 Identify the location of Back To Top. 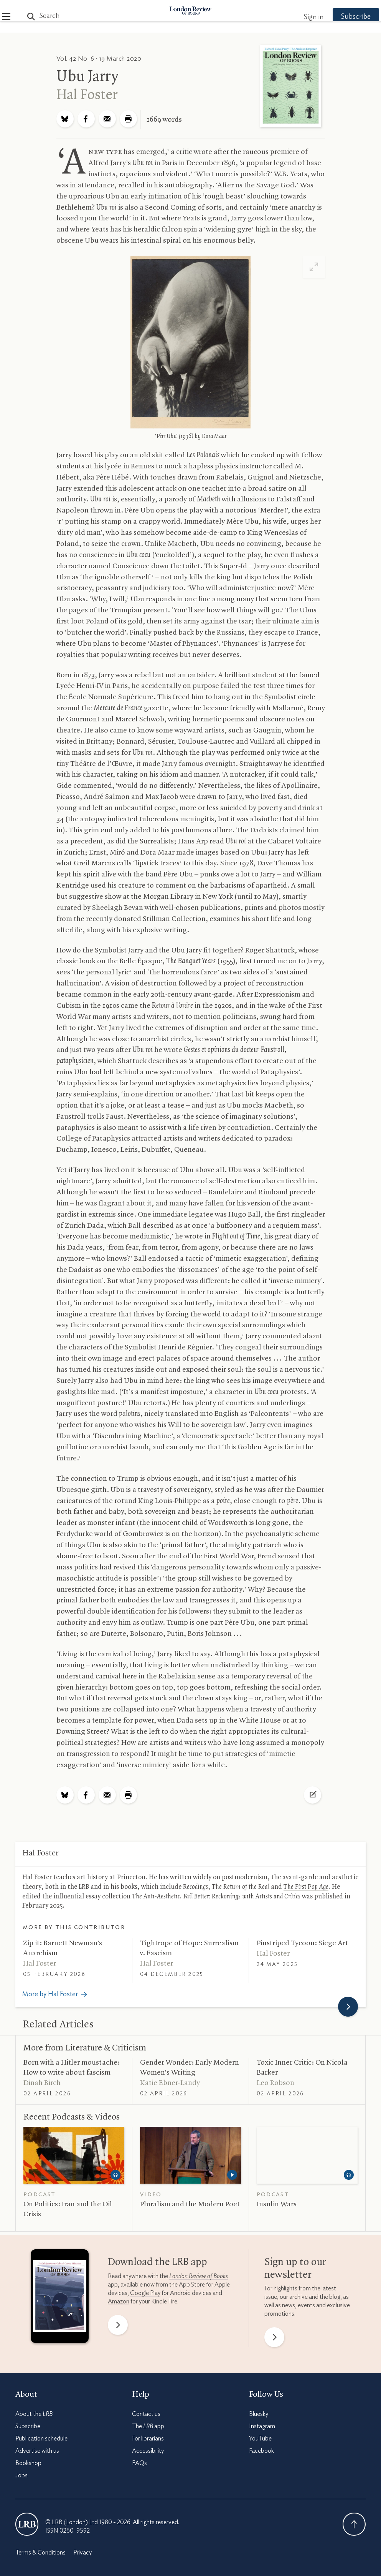
(354, 2524).